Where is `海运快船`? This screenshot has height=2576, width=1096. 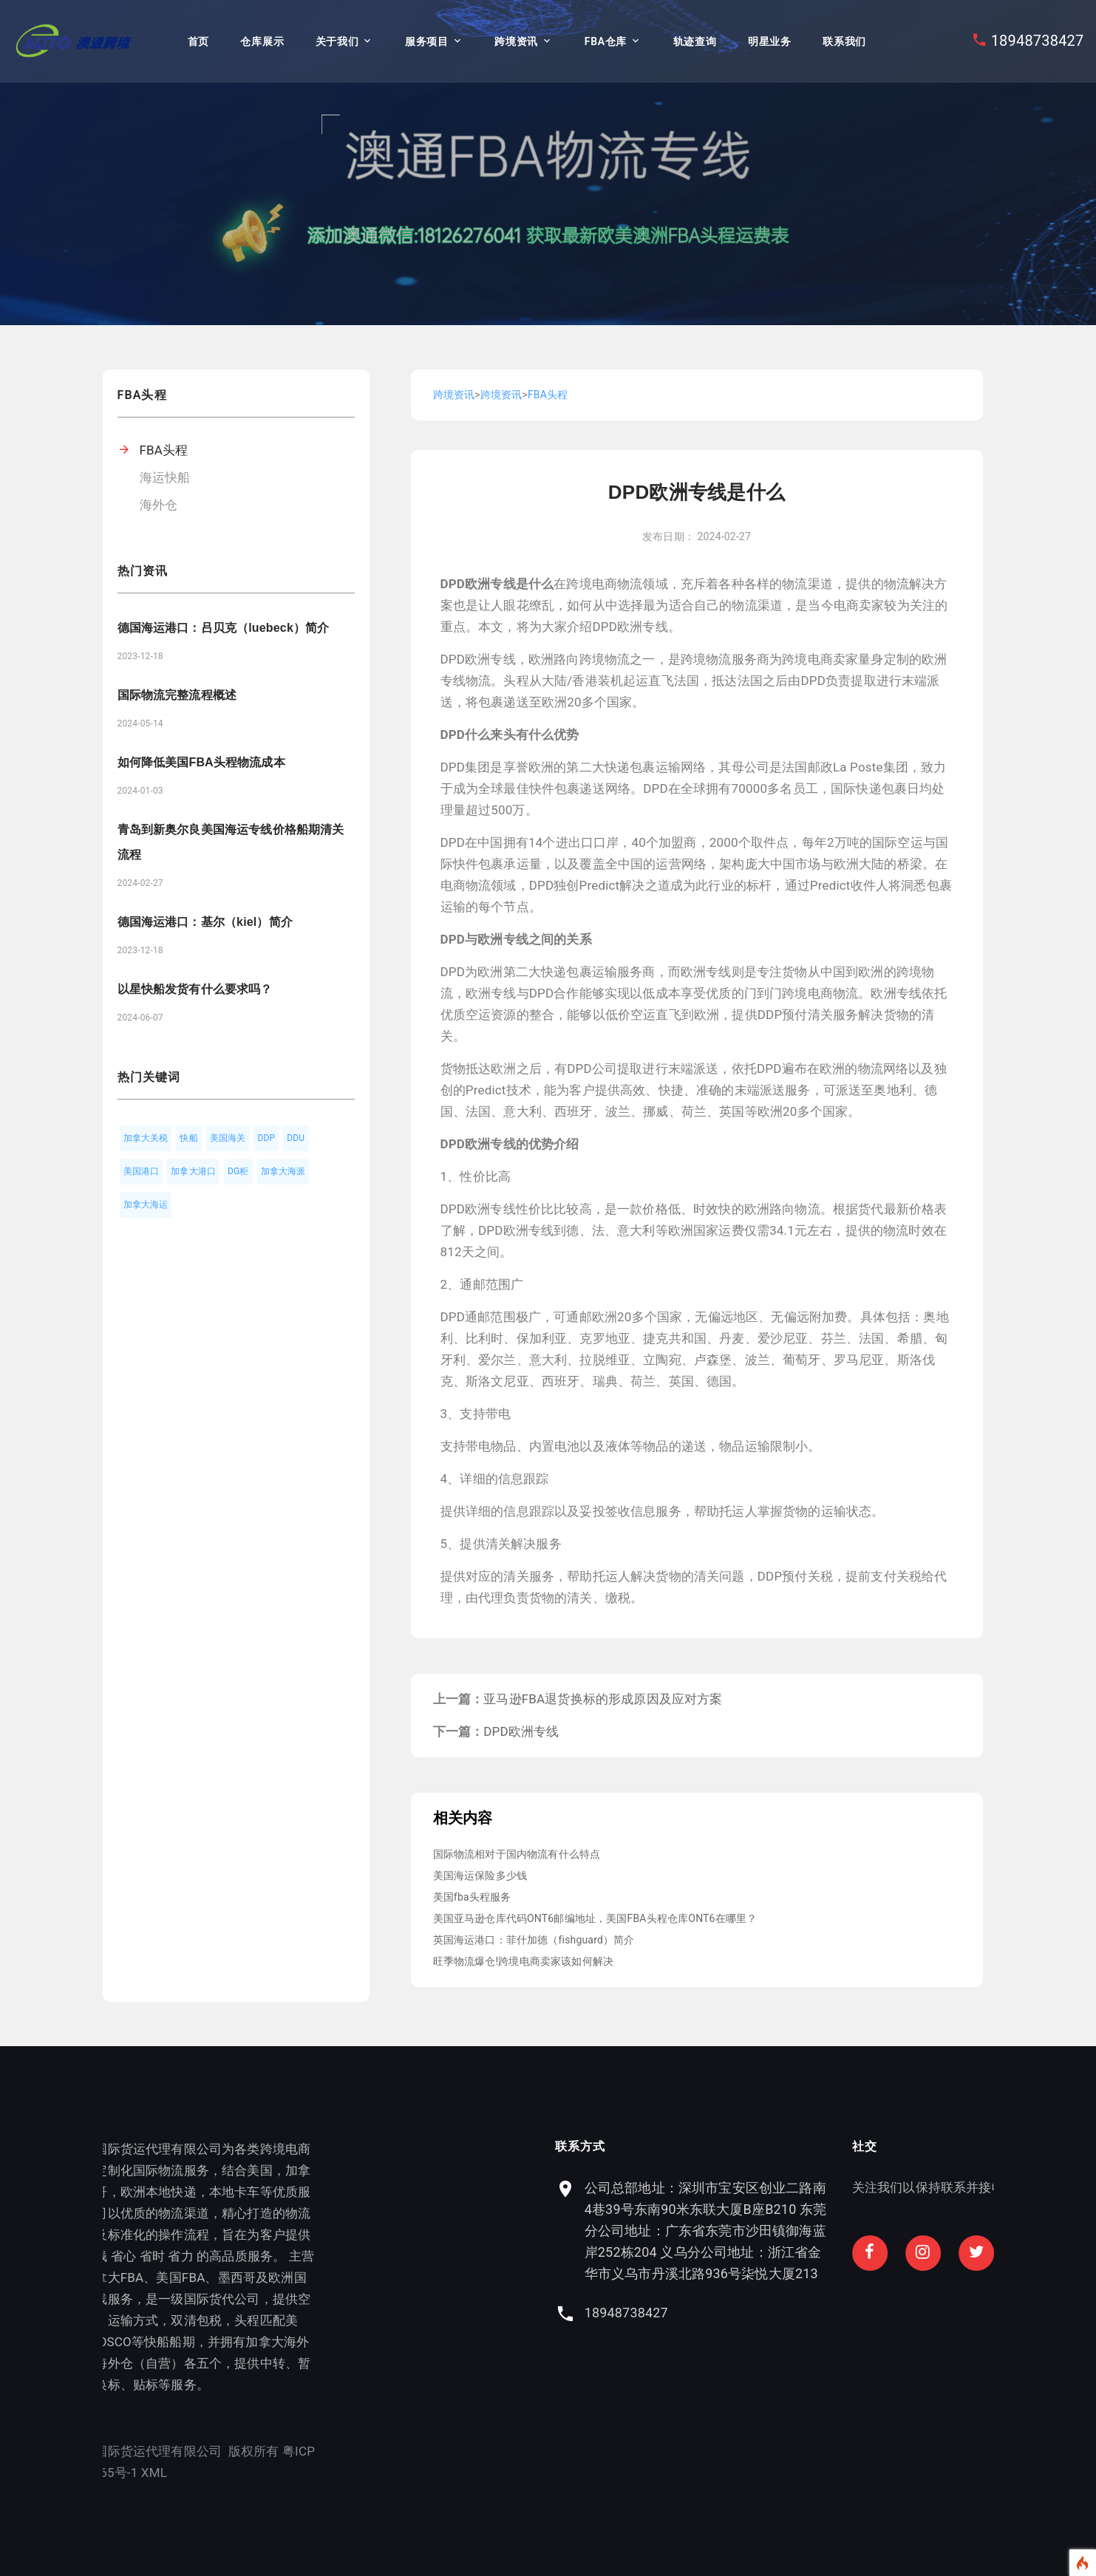
海运快船 is located at coordinates (165, 477).